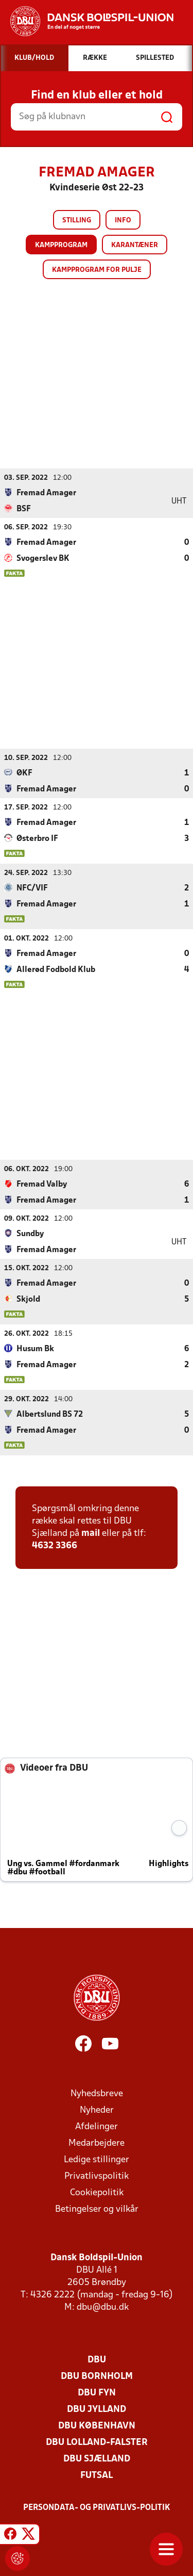 The width and height of the screenshot is (193, 2576). I want to click on Karantæner, so click(134, 245).